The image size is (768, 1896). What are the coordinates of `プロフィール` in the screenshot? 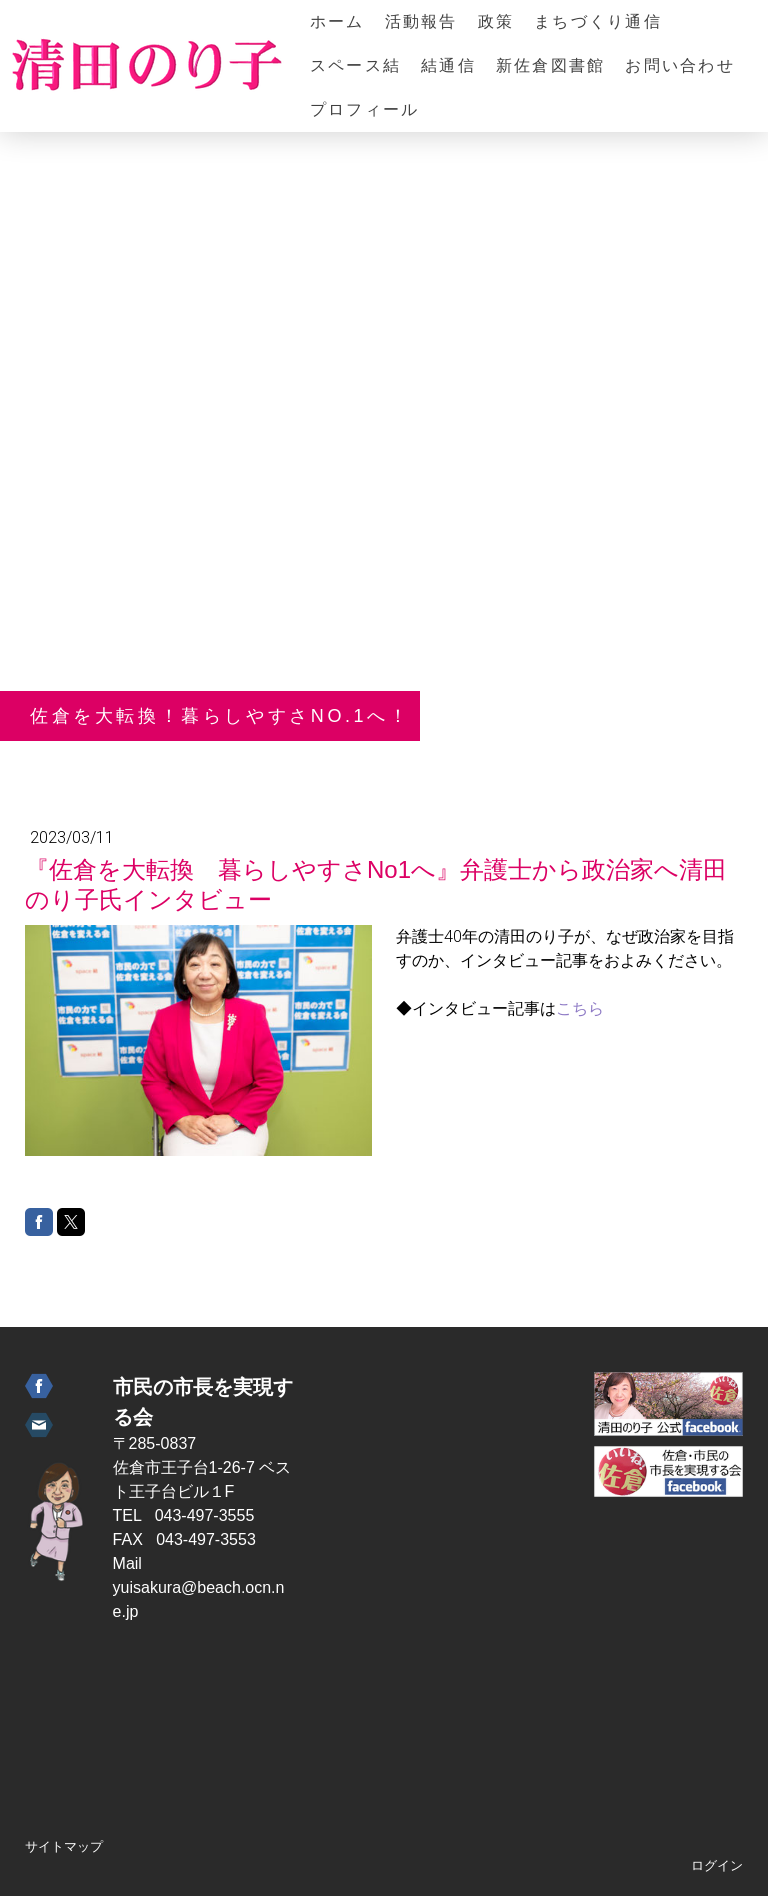 It's located at (364, 109).